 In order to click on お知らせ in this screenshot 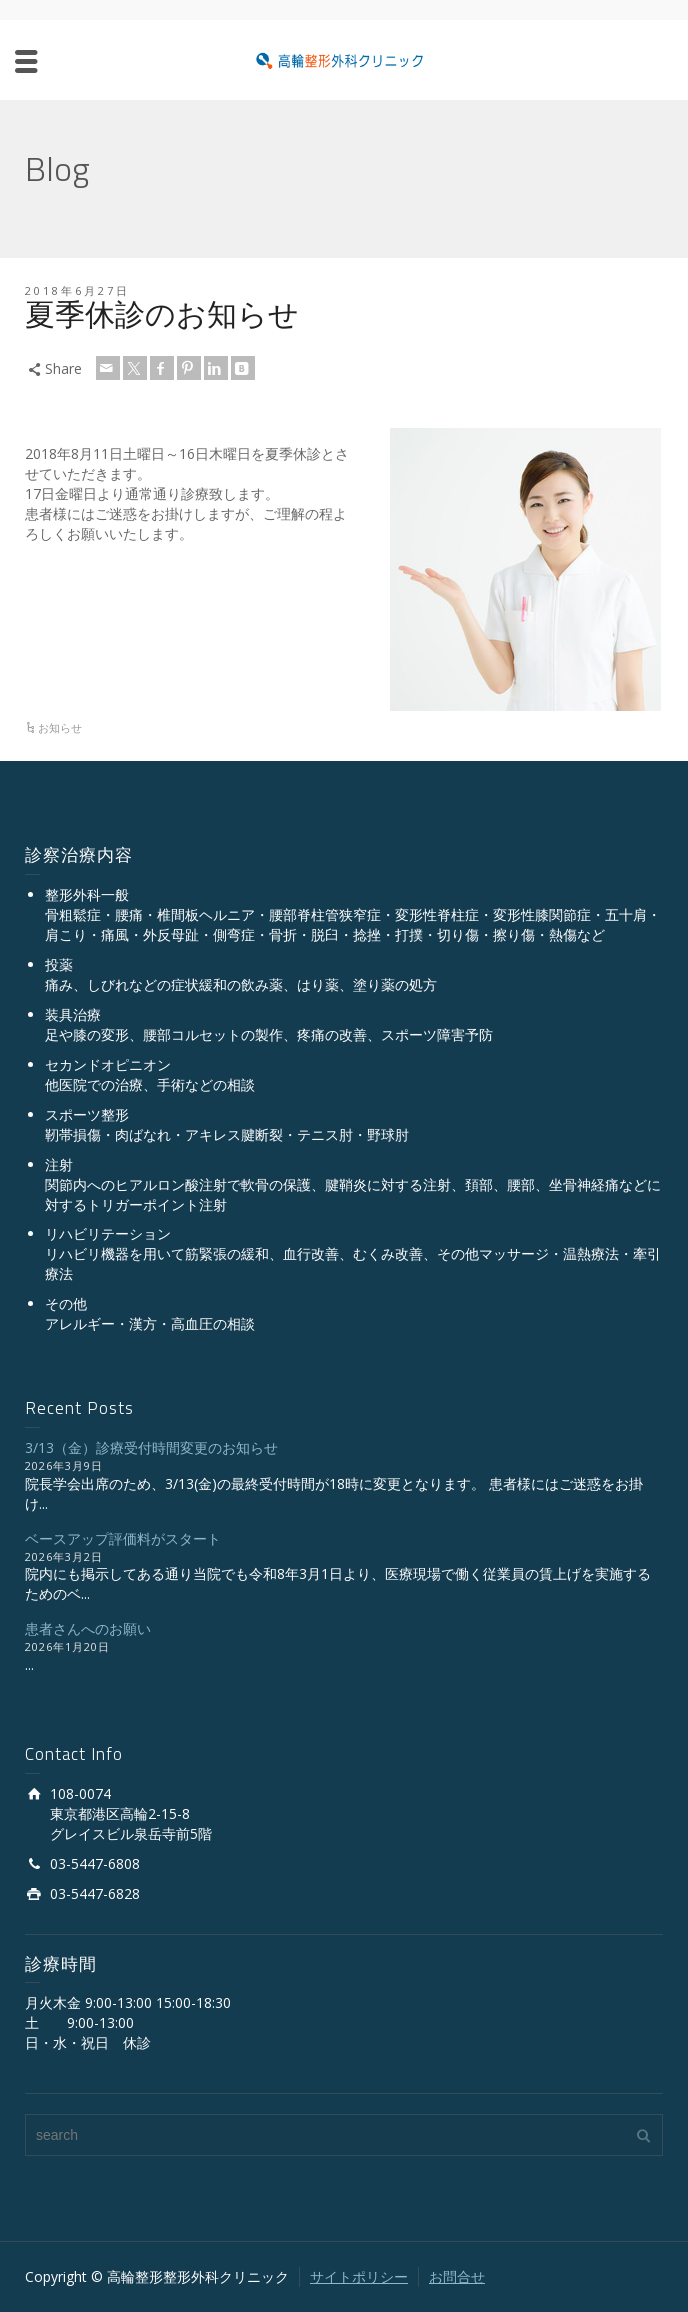, I will do `click(60, 727)`.